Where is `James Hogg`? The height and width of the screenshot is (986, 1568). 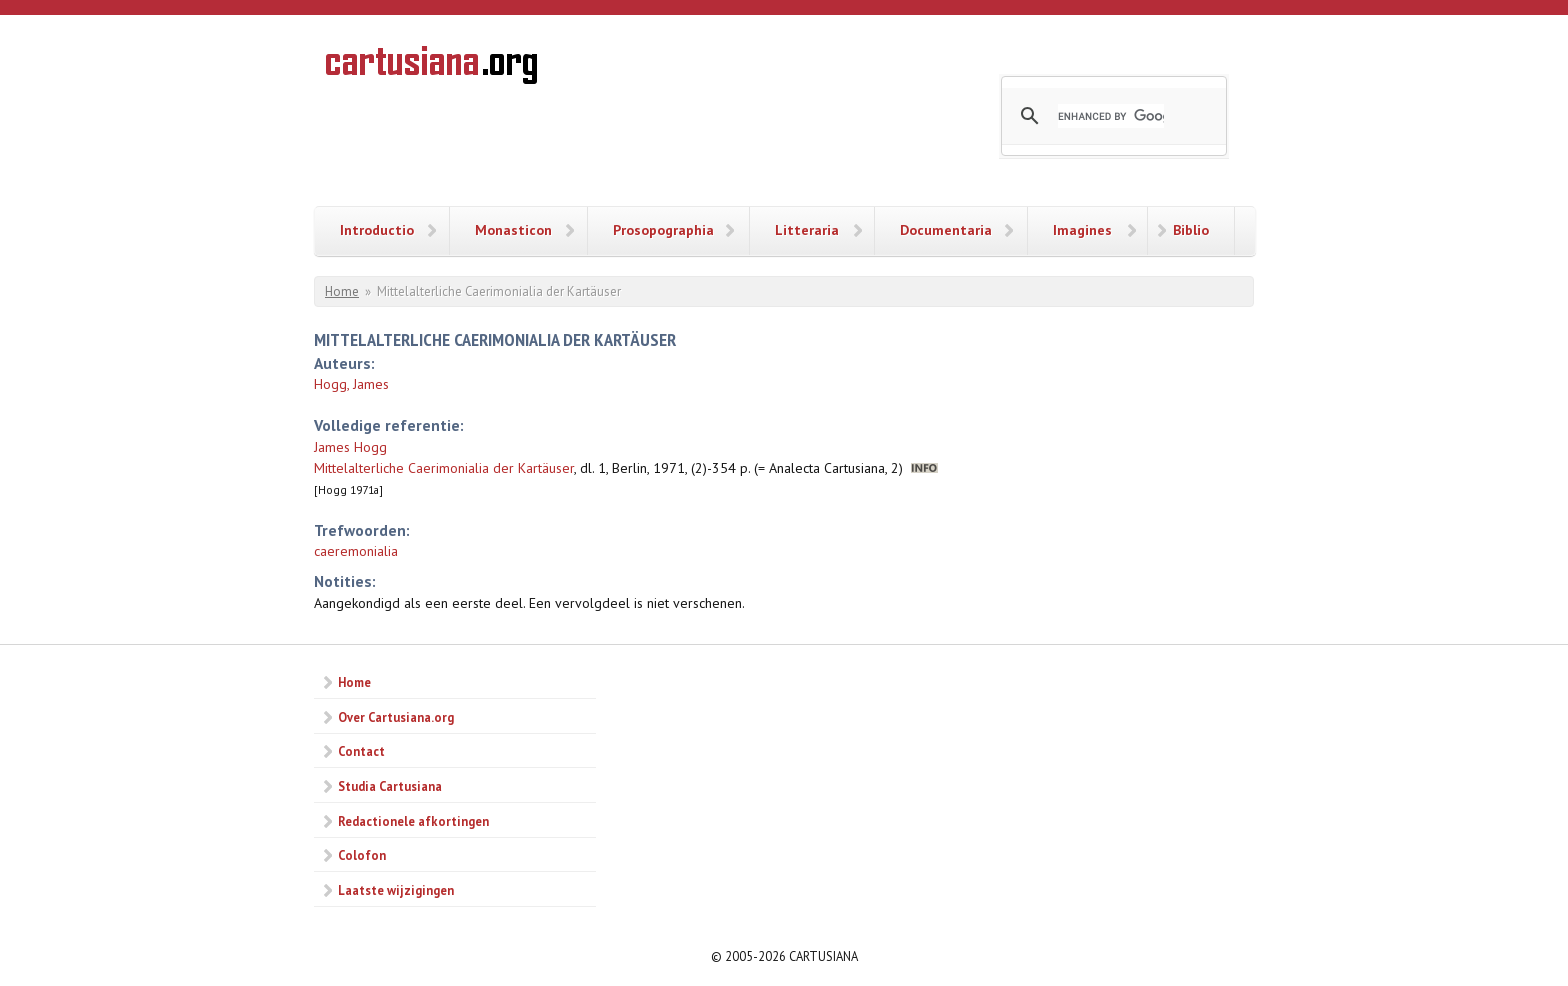
James Hogg is located at coordinates (350, 447).